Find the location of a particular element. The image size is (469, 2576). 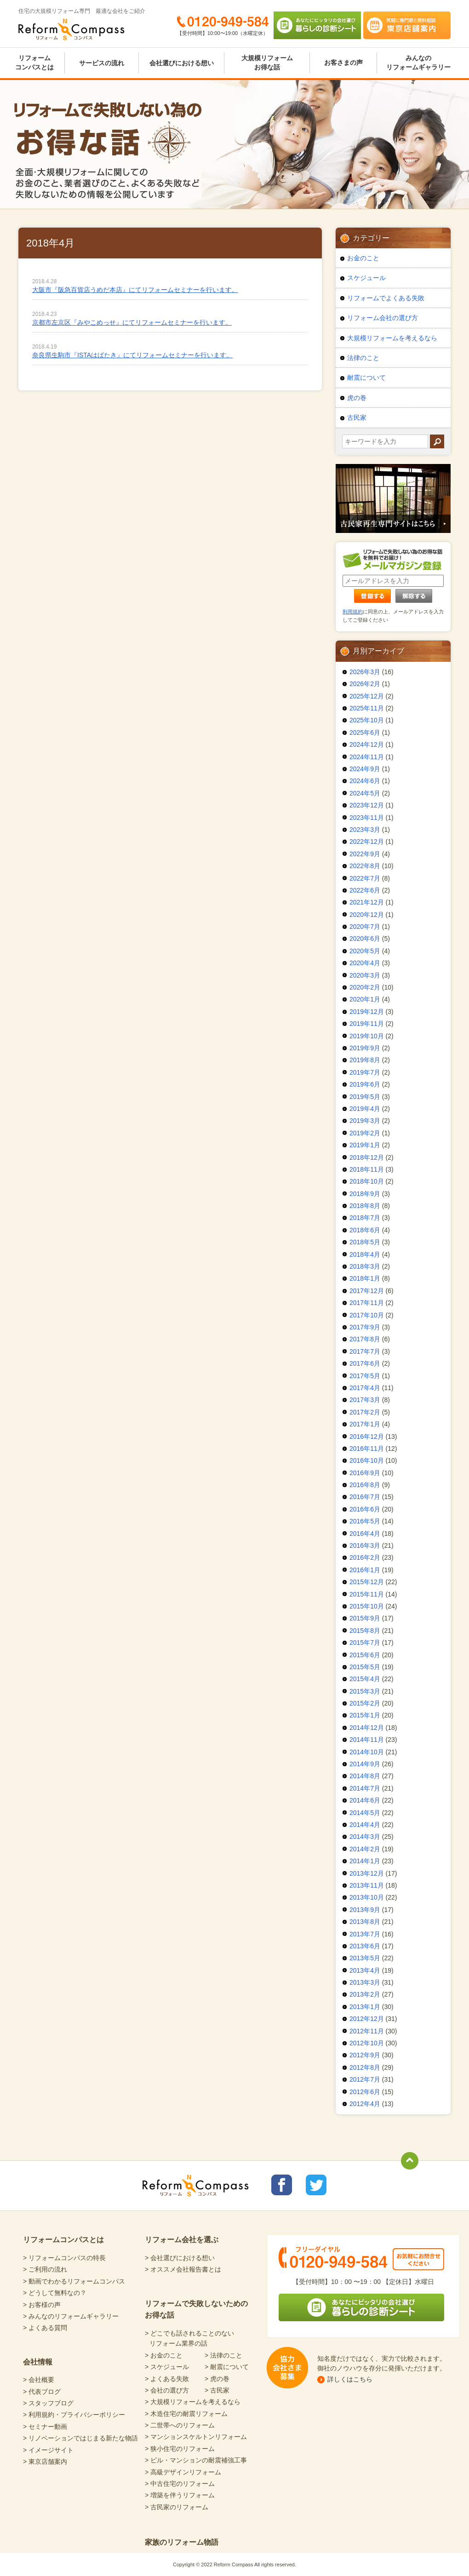

> イメージサイト is located at coordinates (48, 2450).